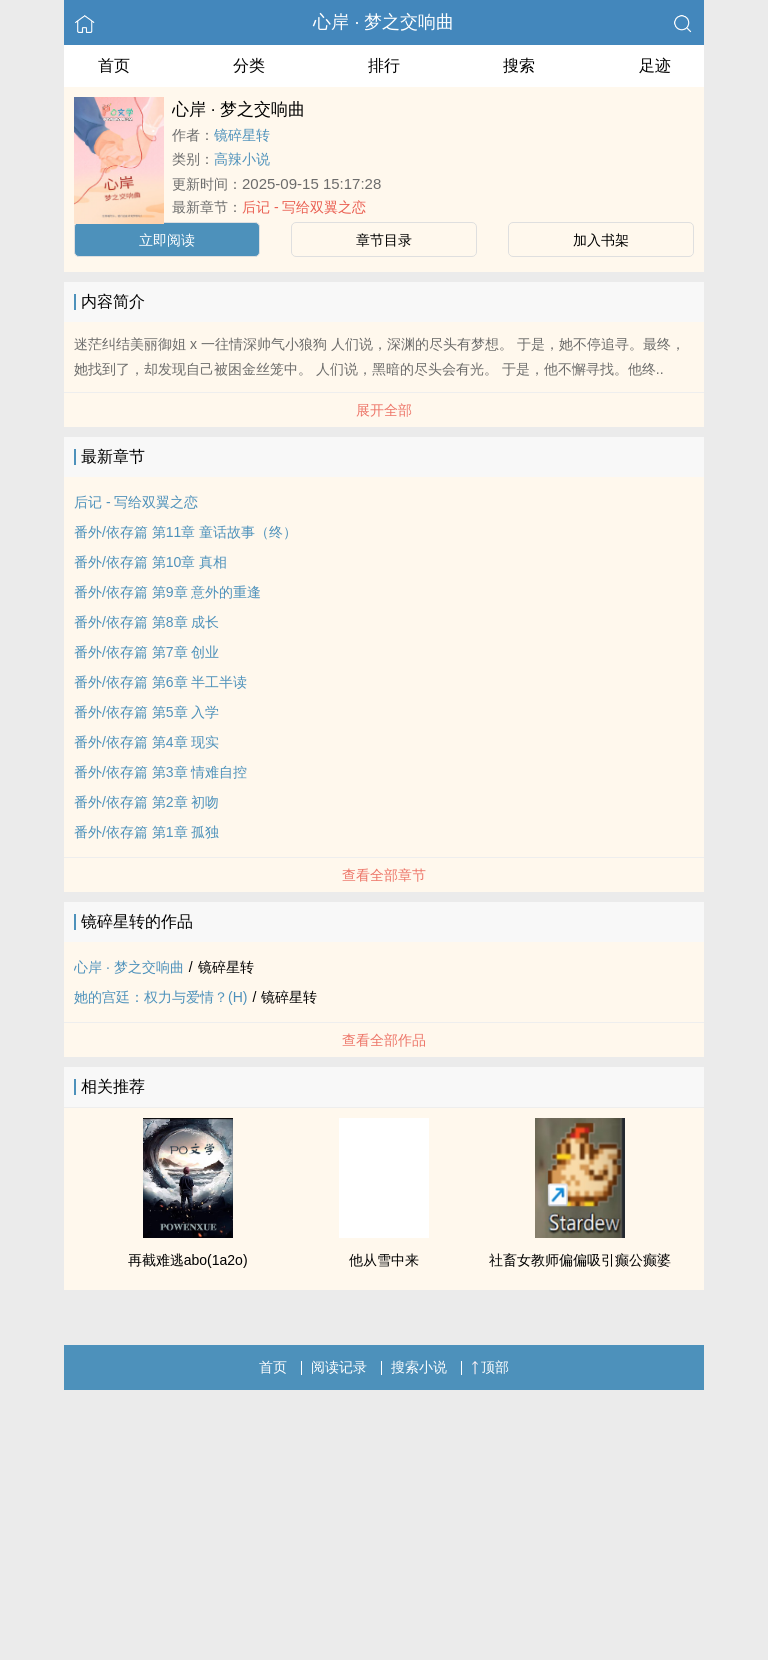  I want to click on 镜碎星转, so click(242, 135).